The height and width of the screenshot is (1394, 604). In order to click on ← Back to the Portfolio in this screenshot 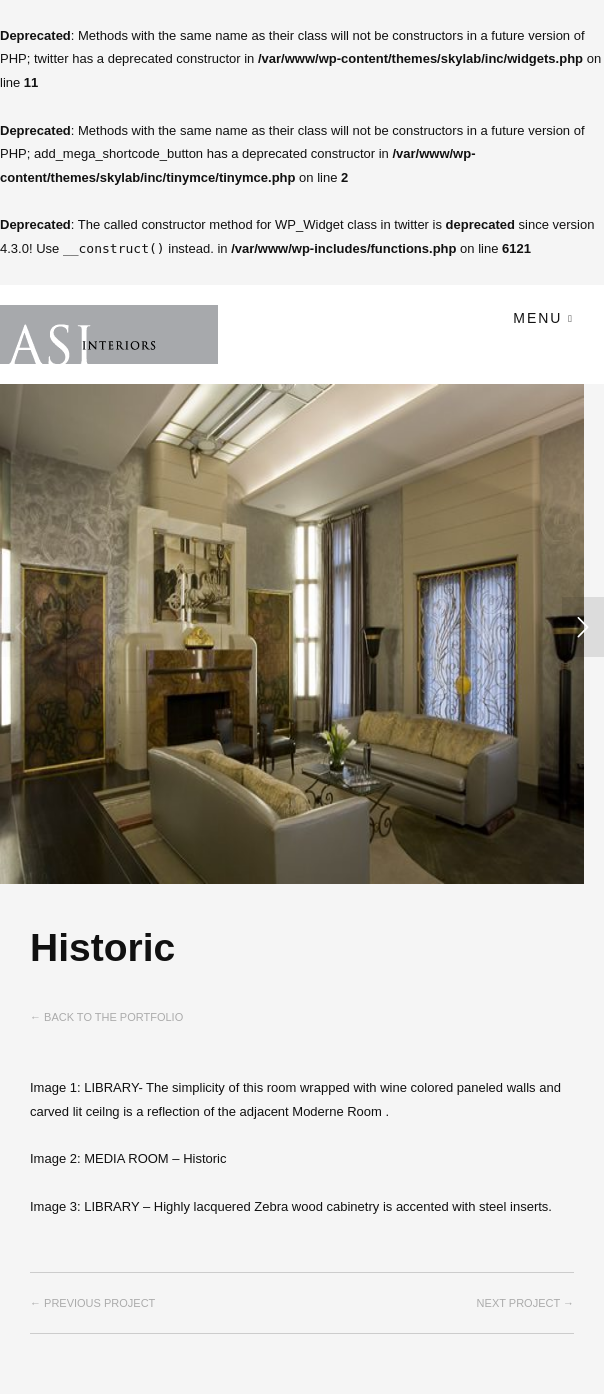, I will do `click(106, 1017)`.